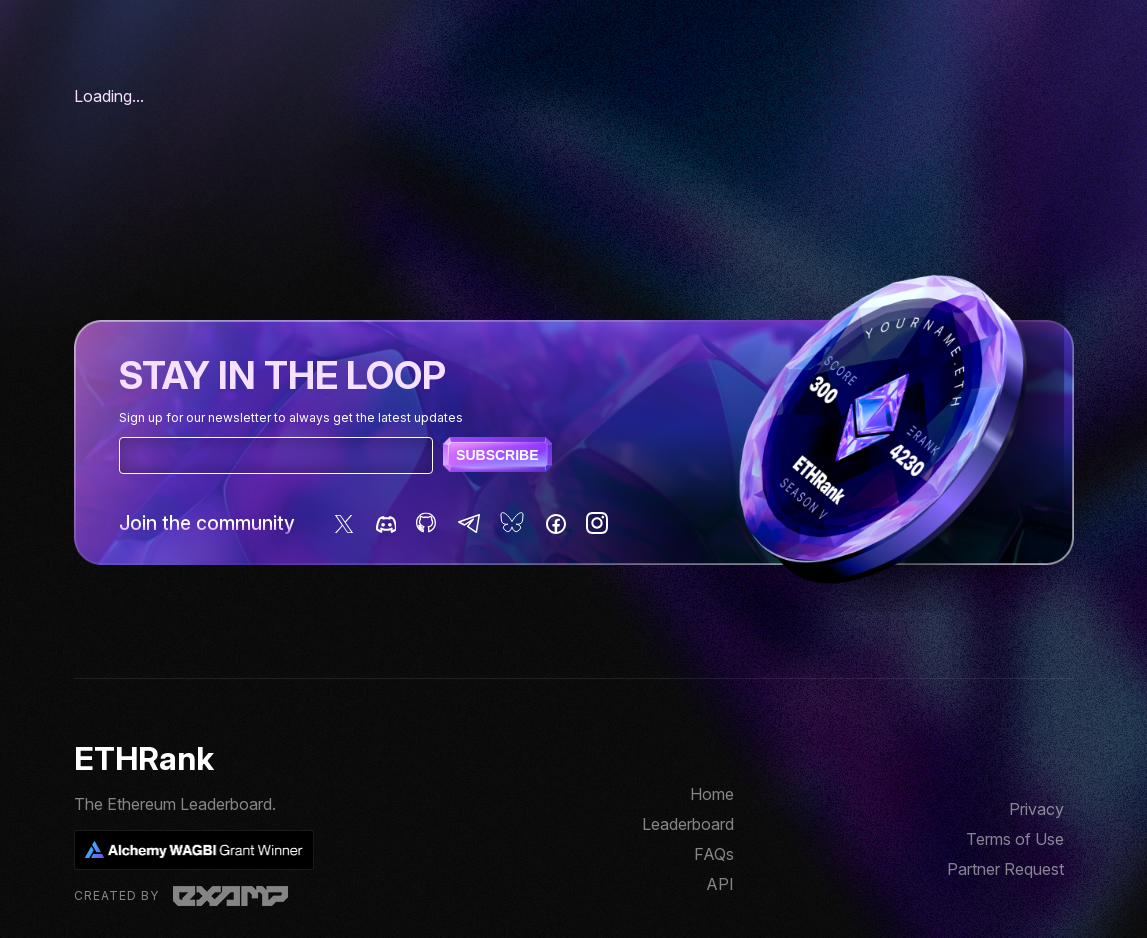 Image resolution: width=1147 pixels, height=938 pixels. I want to click on FAQs, so click(714, 854).